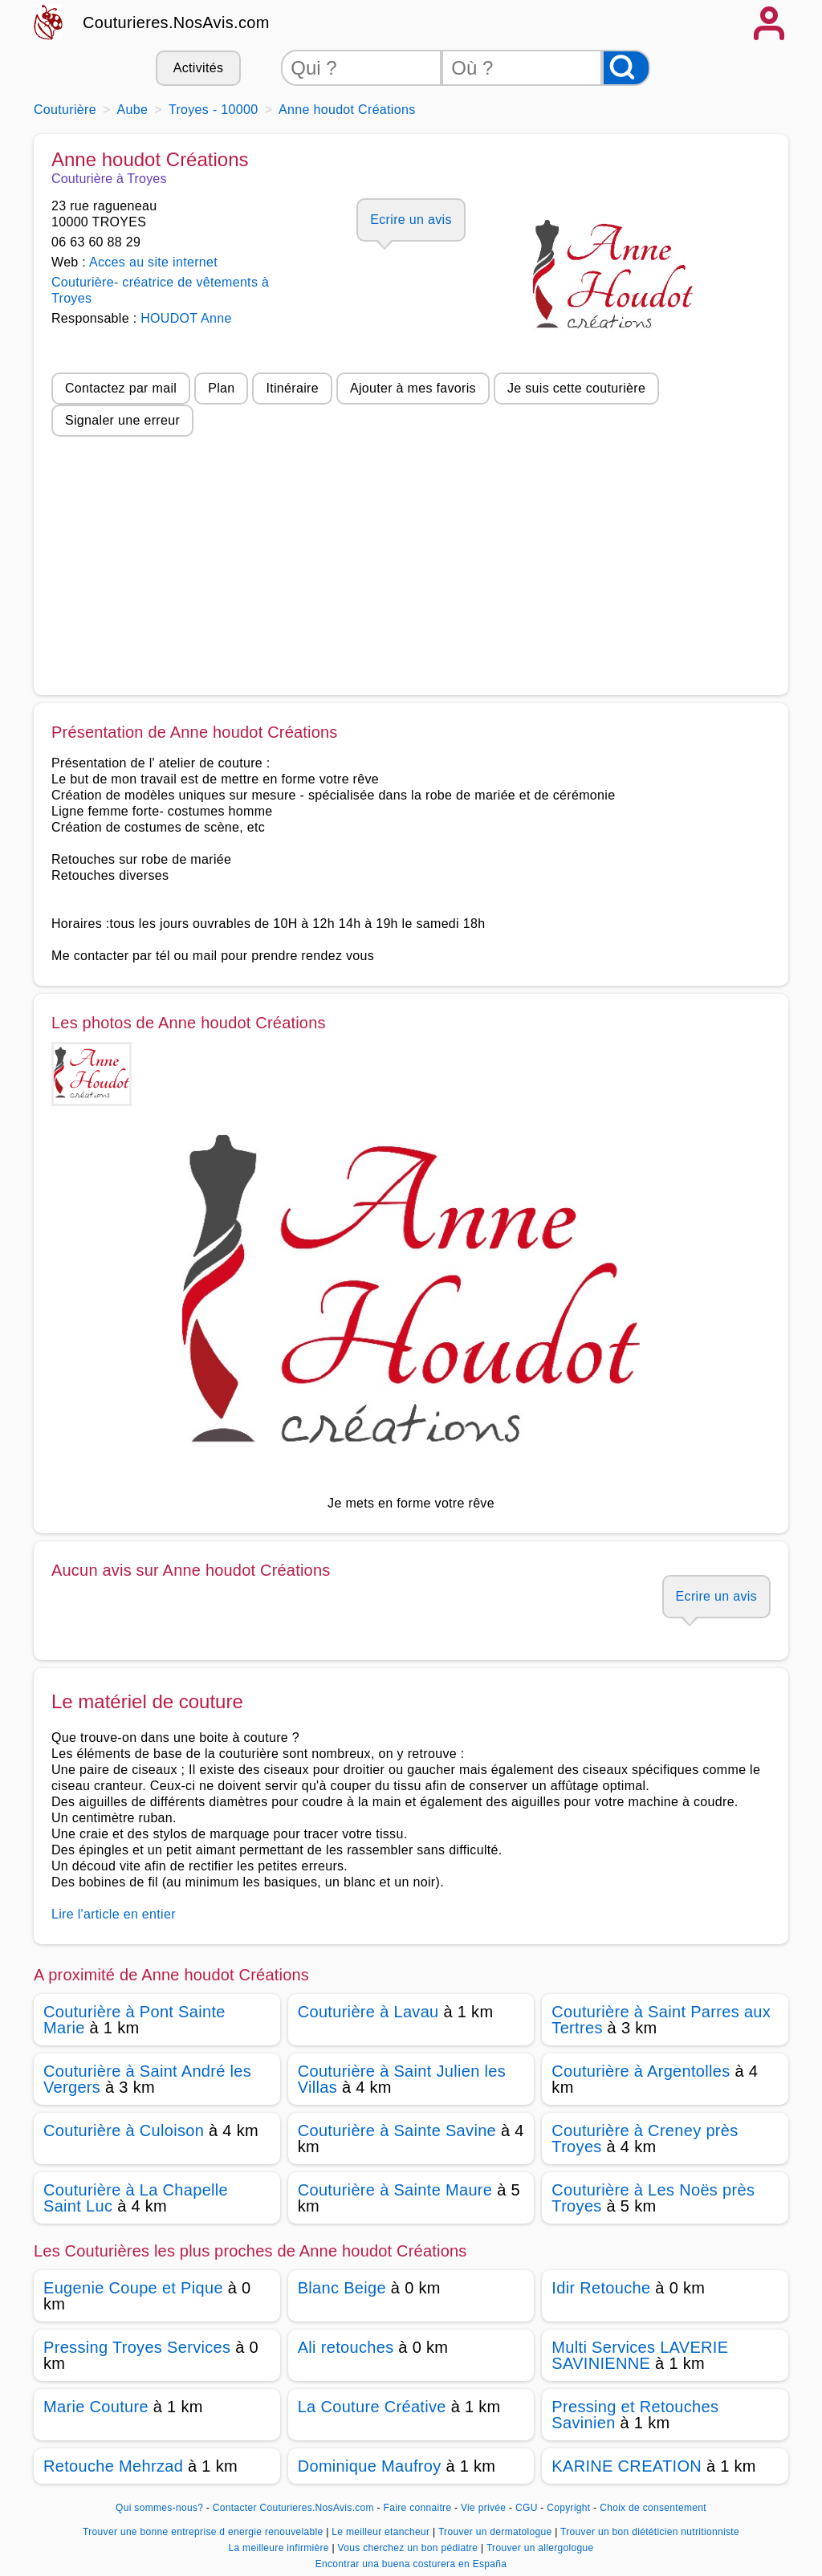 This screenshot has height=2576, width=822. Describe the element at coordinates (96, 2406) in the screenshot. I see `Marie Couture` at that location.